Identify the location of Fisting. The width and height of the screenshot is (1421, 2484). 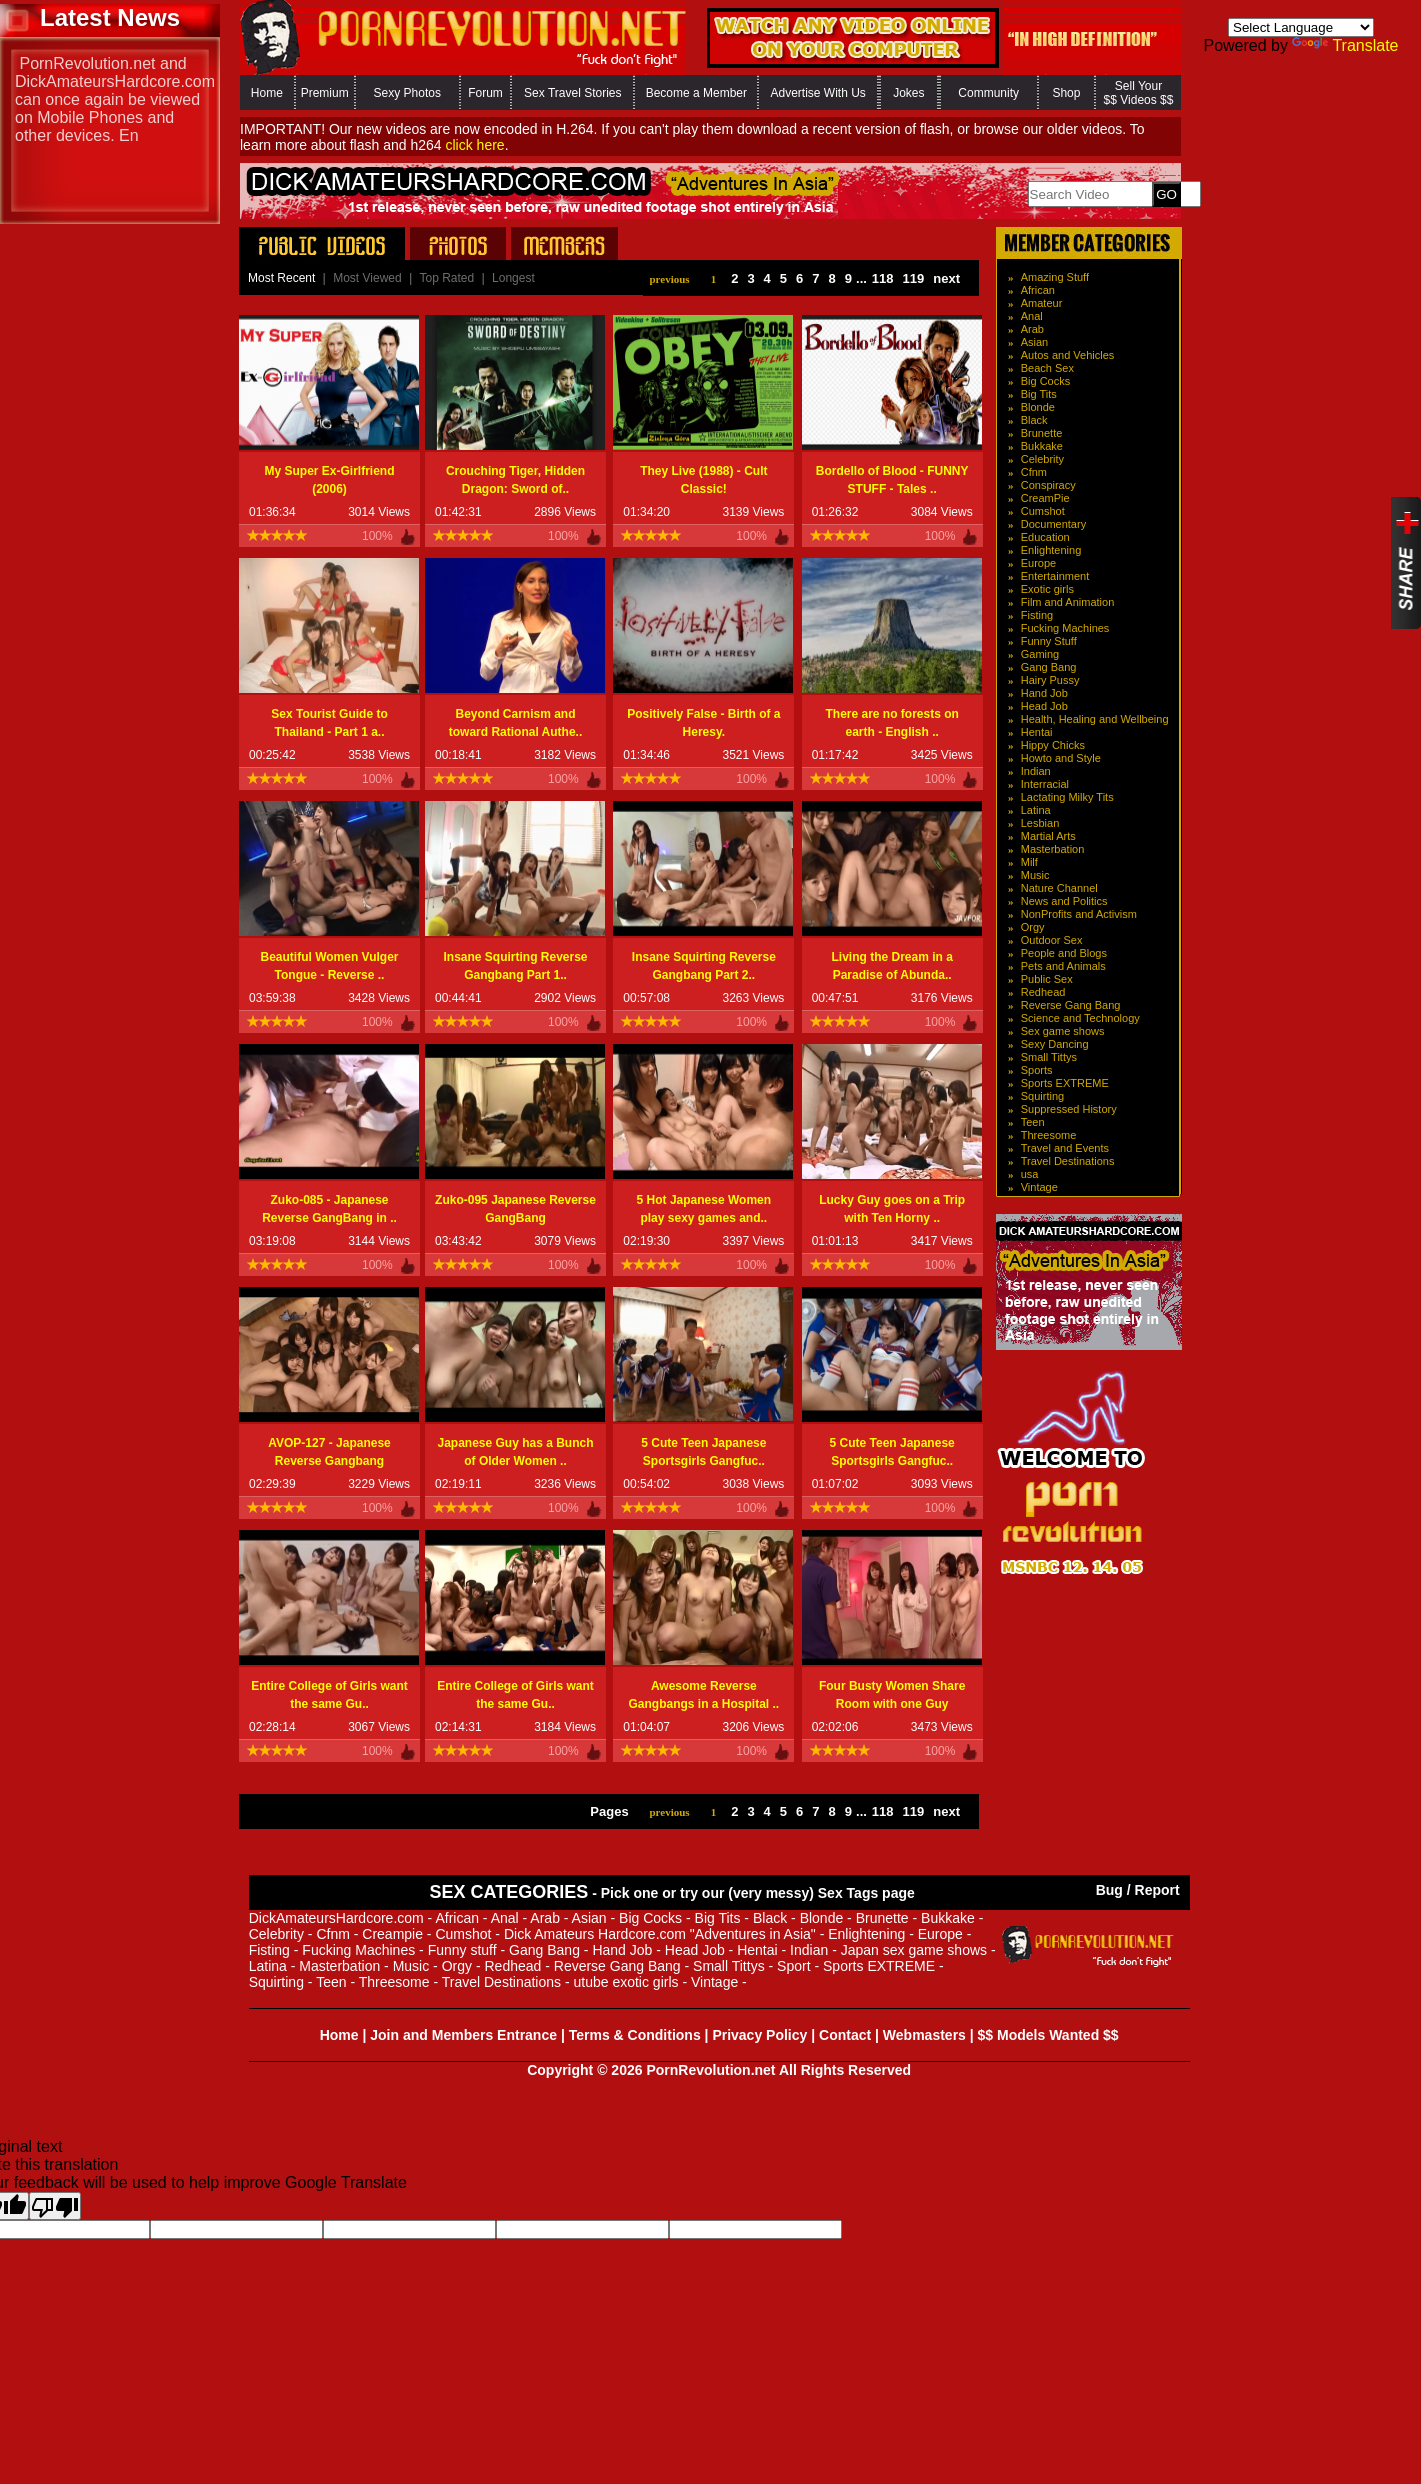
(1037, 615).